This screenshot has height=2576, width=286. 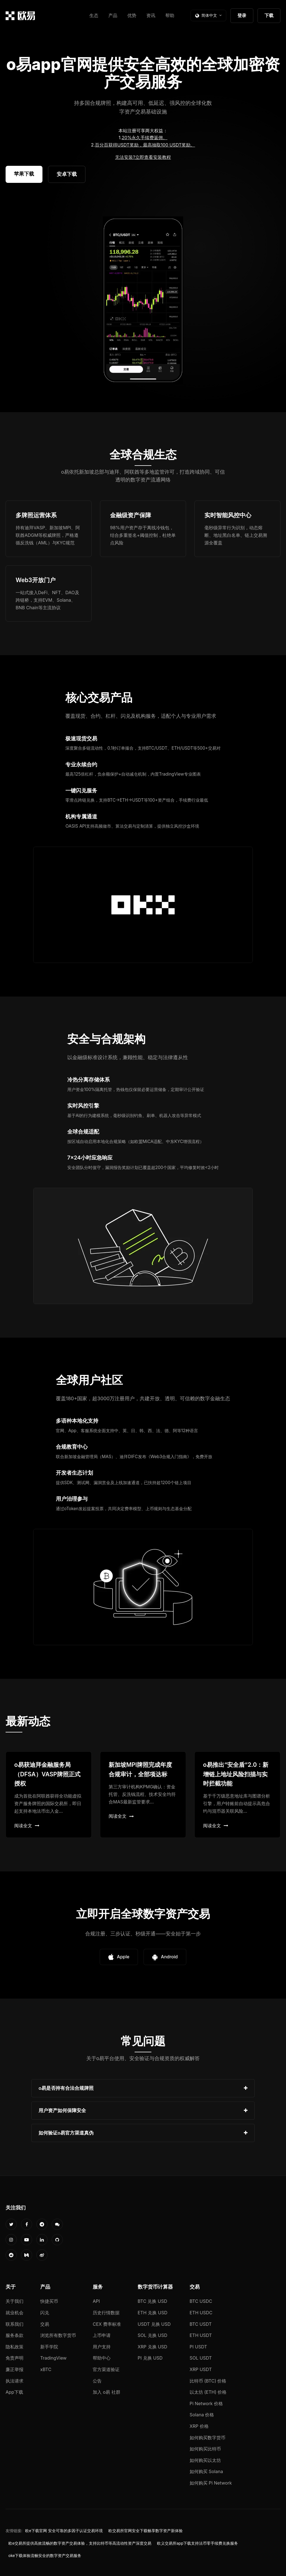 I want to click on Solana 价格, so click(x=202, y=2414).